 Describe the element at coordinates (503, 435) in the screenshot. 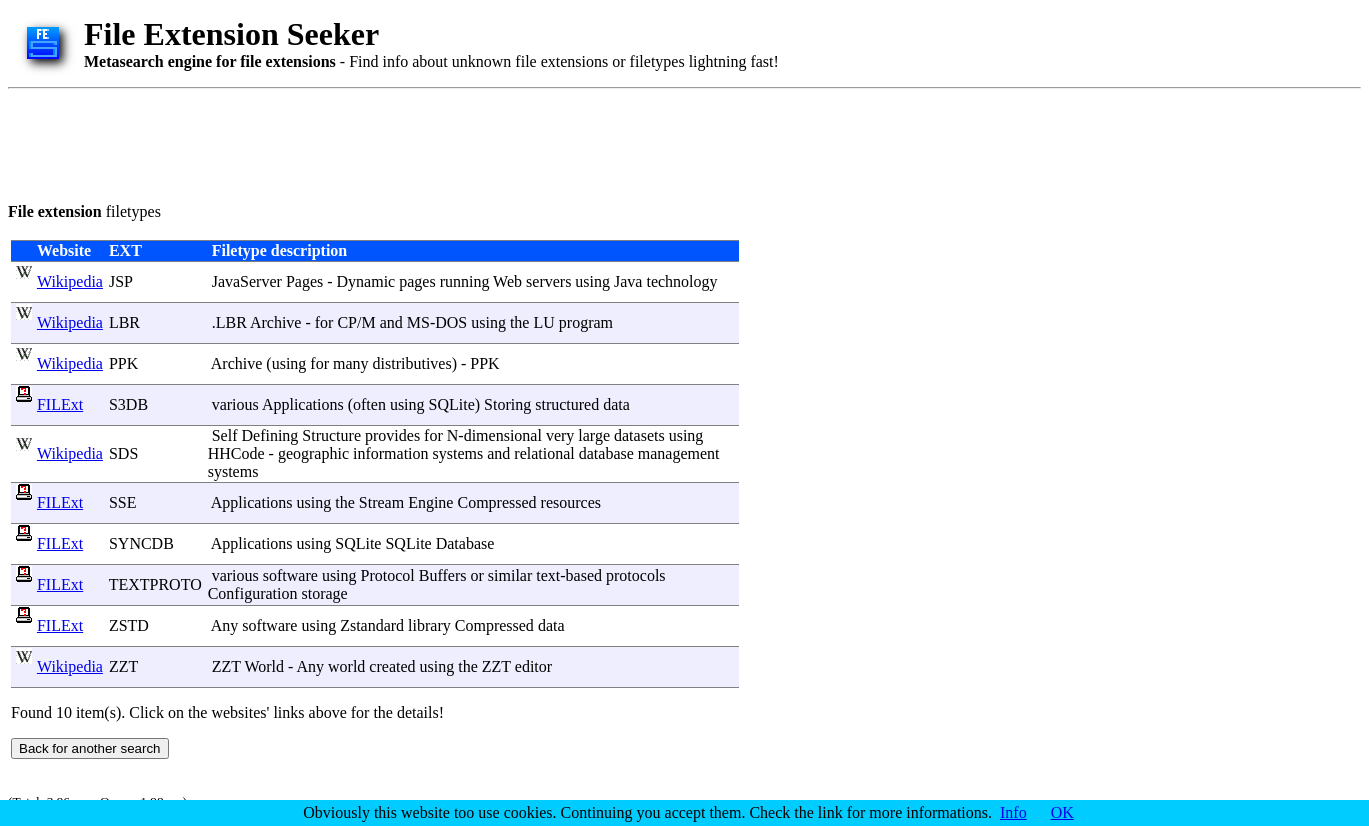

I see `dimensional` at that location.